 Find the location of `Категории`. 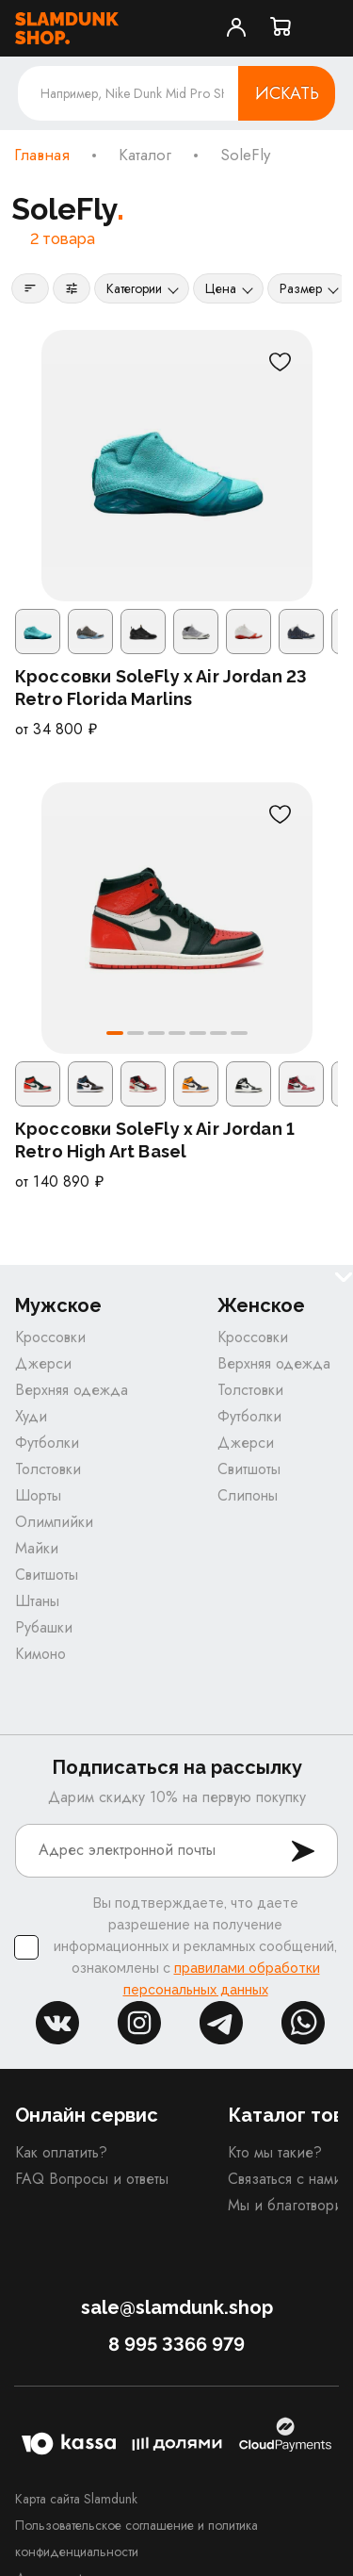

Категории is located at coordinates (134, 288).